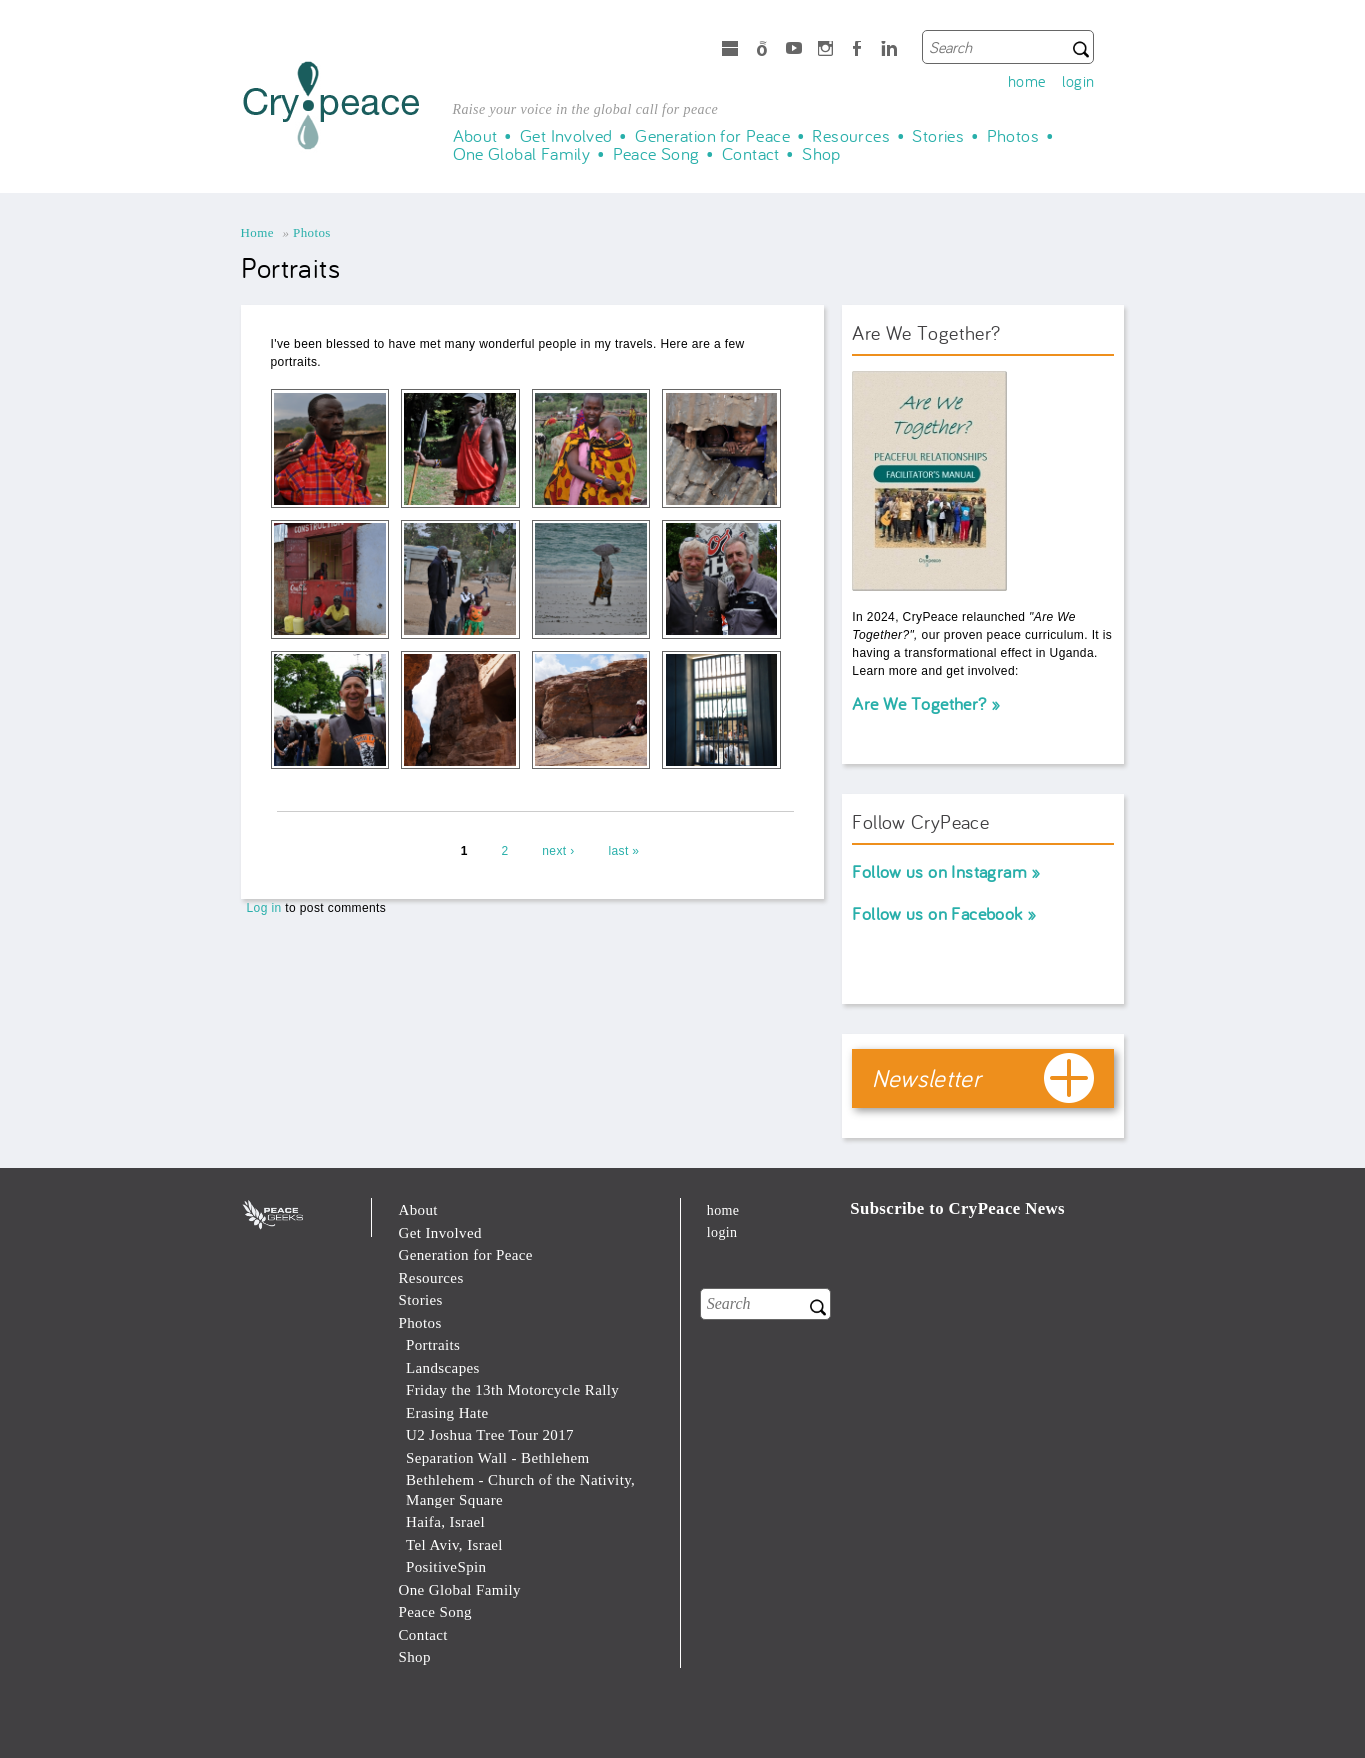 This screenshot has width=1365, height=1758. I want to click on next ›, so click(558, 851).